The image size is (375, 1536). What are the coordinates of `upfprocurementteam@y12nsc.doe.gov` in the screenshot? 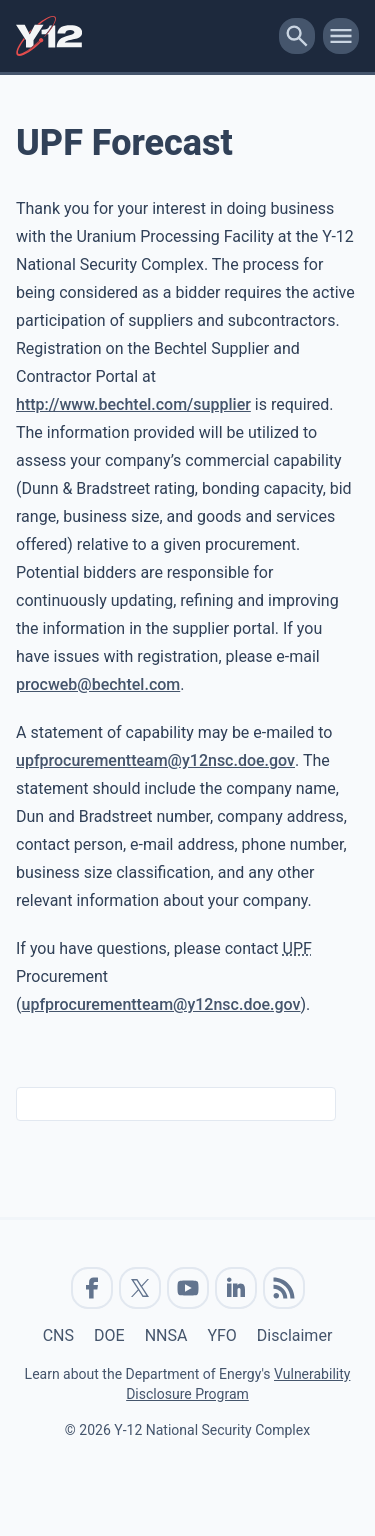 It's located at (155, 760).